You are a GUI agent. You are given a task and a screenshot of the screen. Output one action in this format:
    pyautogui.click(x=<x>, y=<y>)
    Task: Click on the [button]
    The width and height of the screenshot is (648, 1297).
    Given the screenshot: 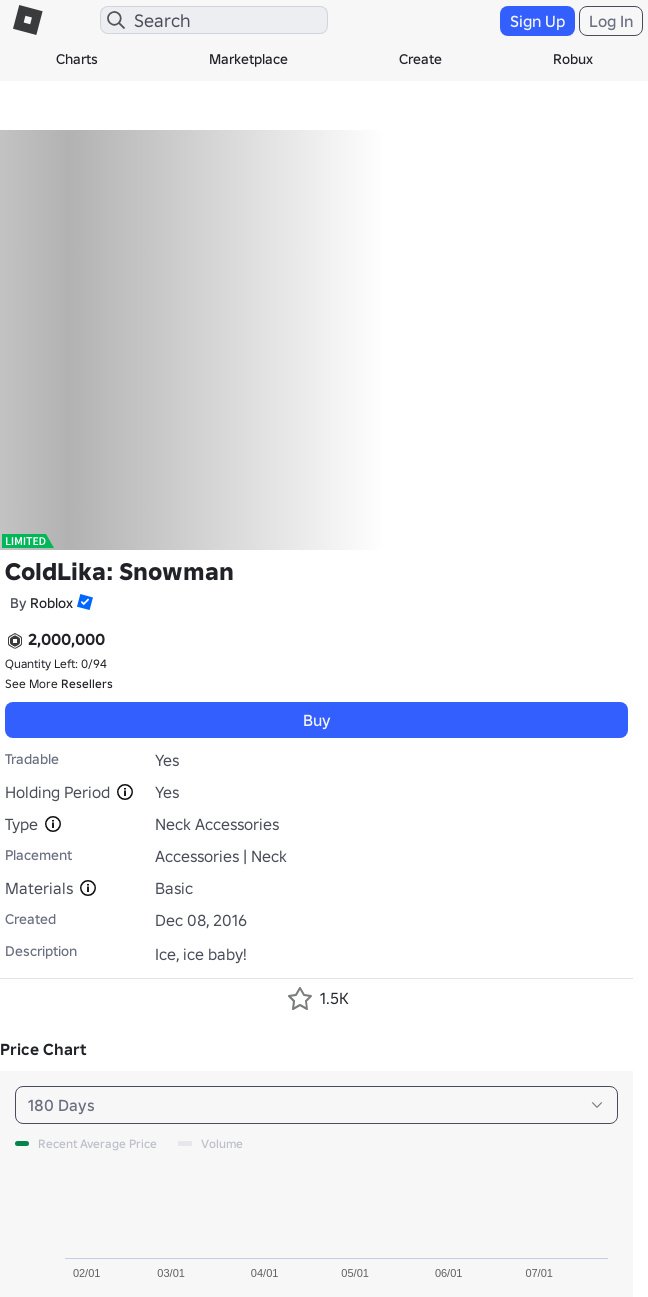 What is the action you would take?
    pyautogui.click(x=83, y=602)
    